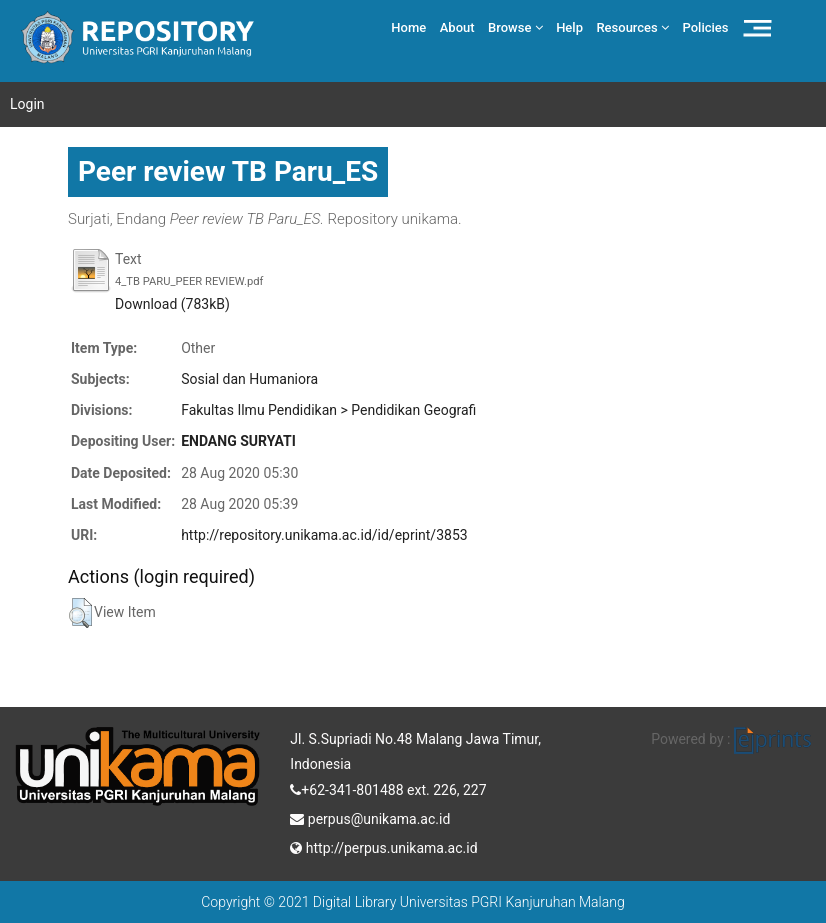  Describe the element at coordinates (370, 817) in the screenshot. I see `perpus@unikama.ac.id` at that location.